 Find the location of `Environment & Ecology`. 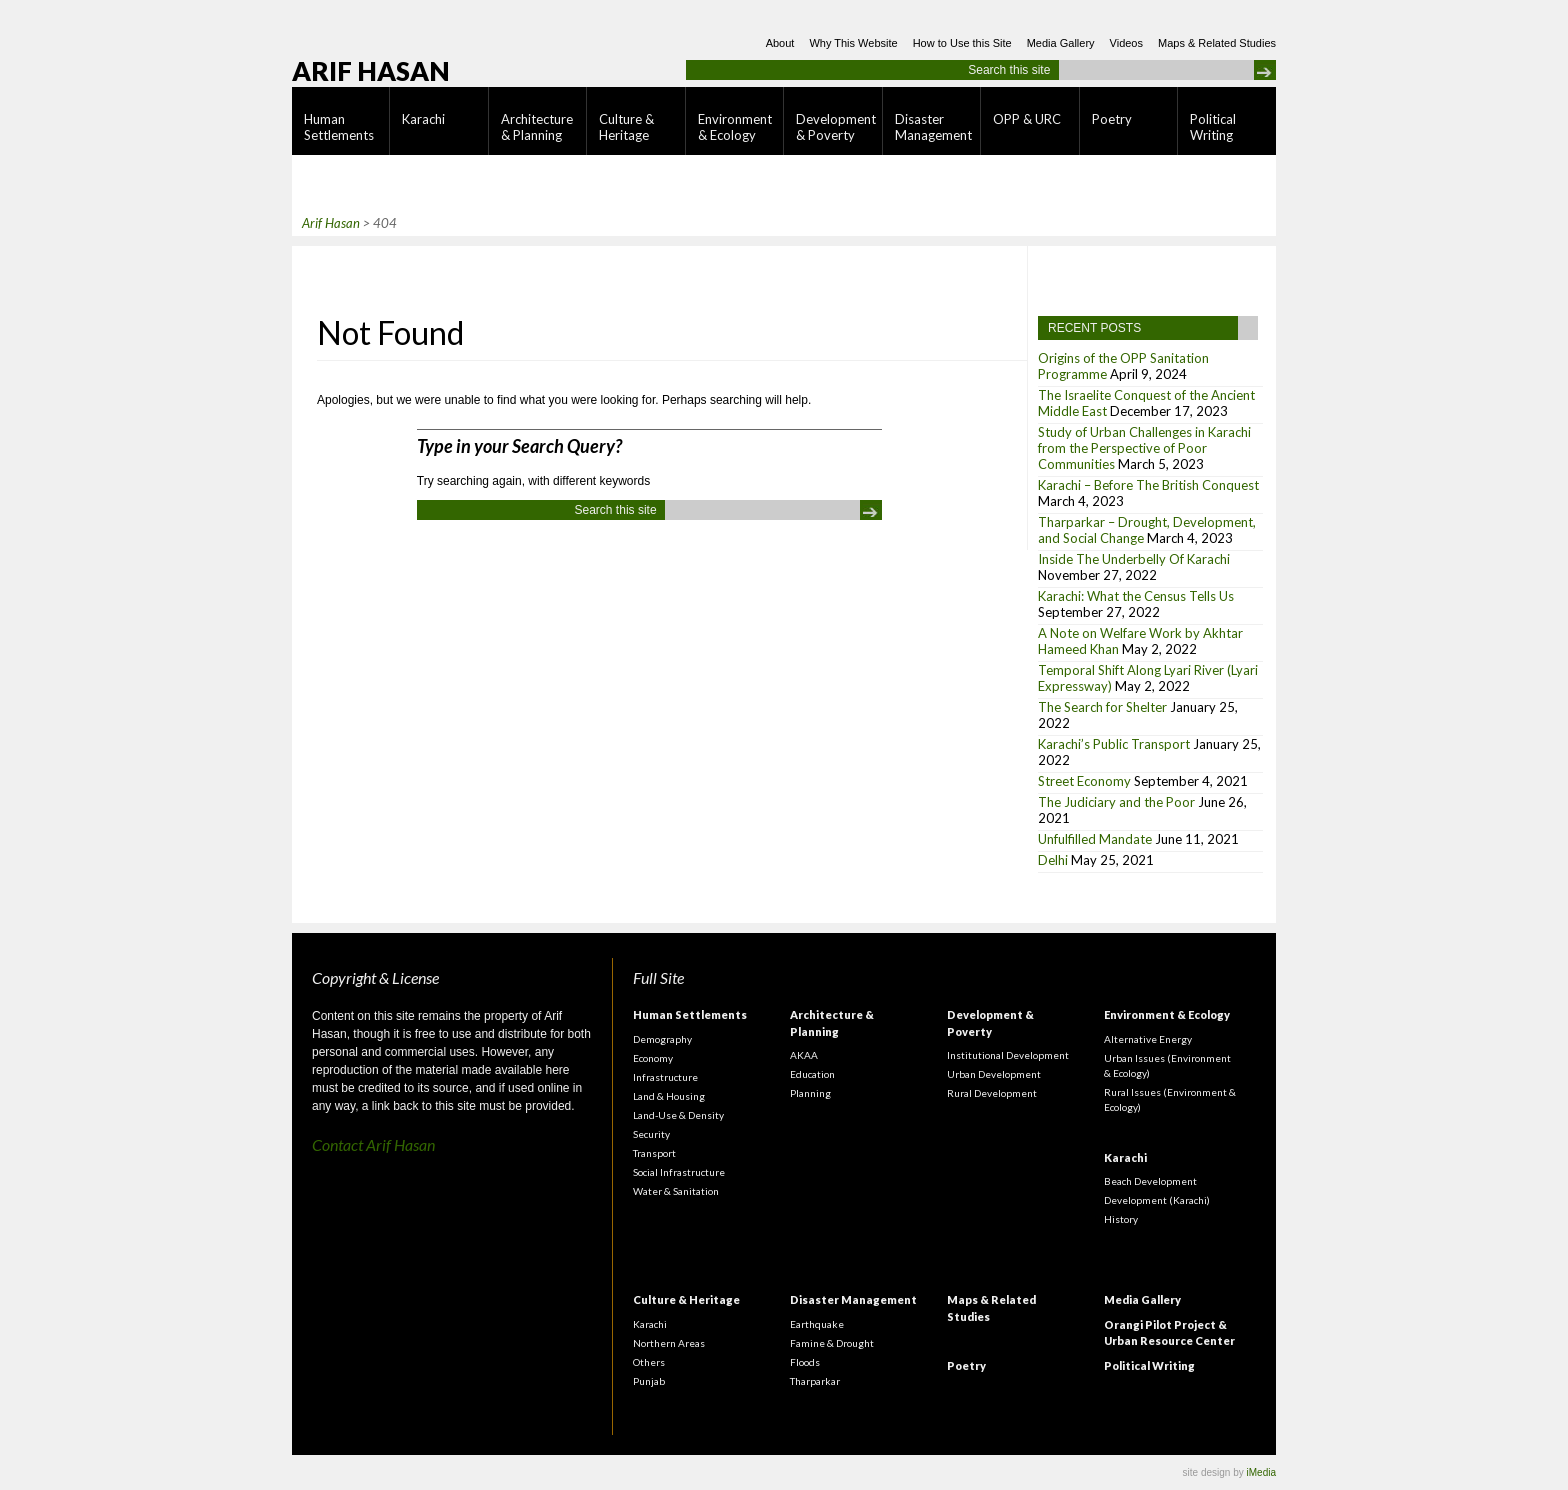

Environment & Ecology is located at coordinates (735, 127).